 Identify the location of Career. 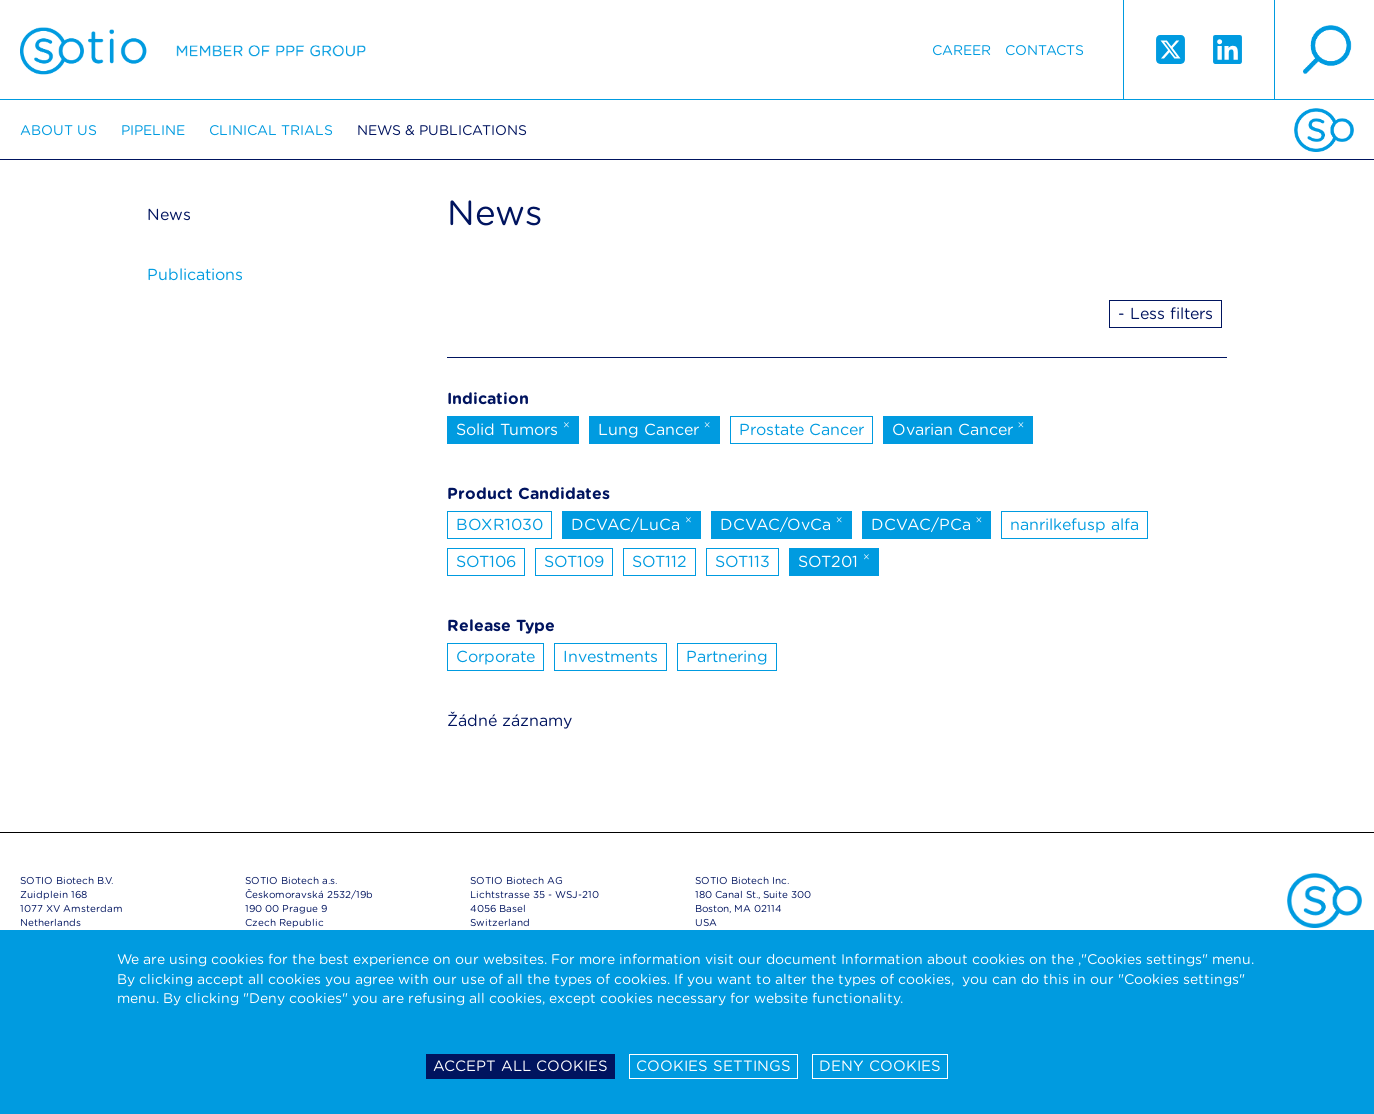
(961, 50).